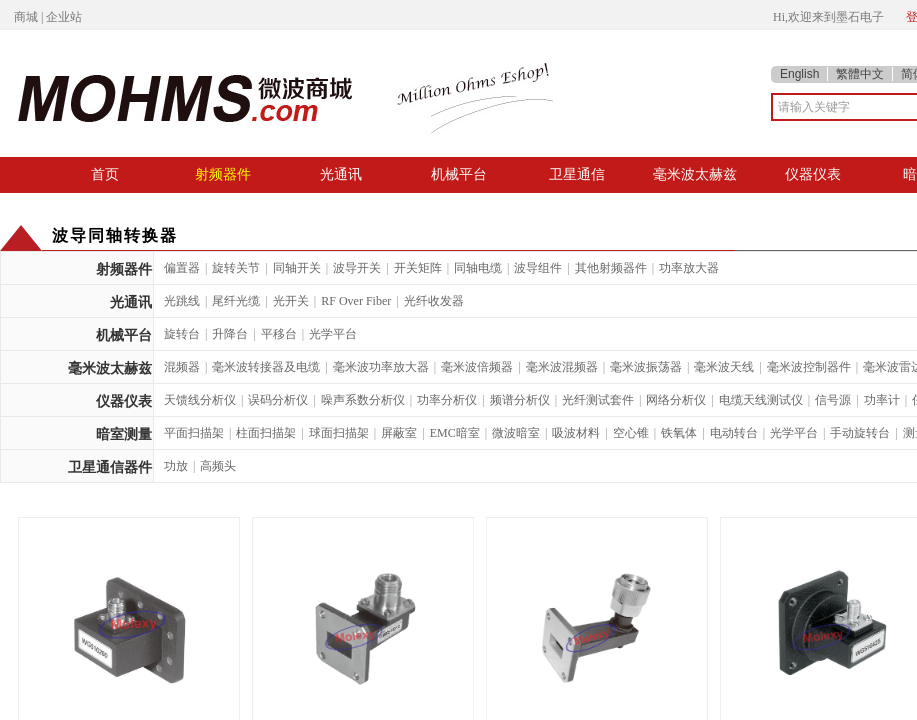  Describe the element at coordinates (230, 334) in the screenshot. I see `升降台` at that location.